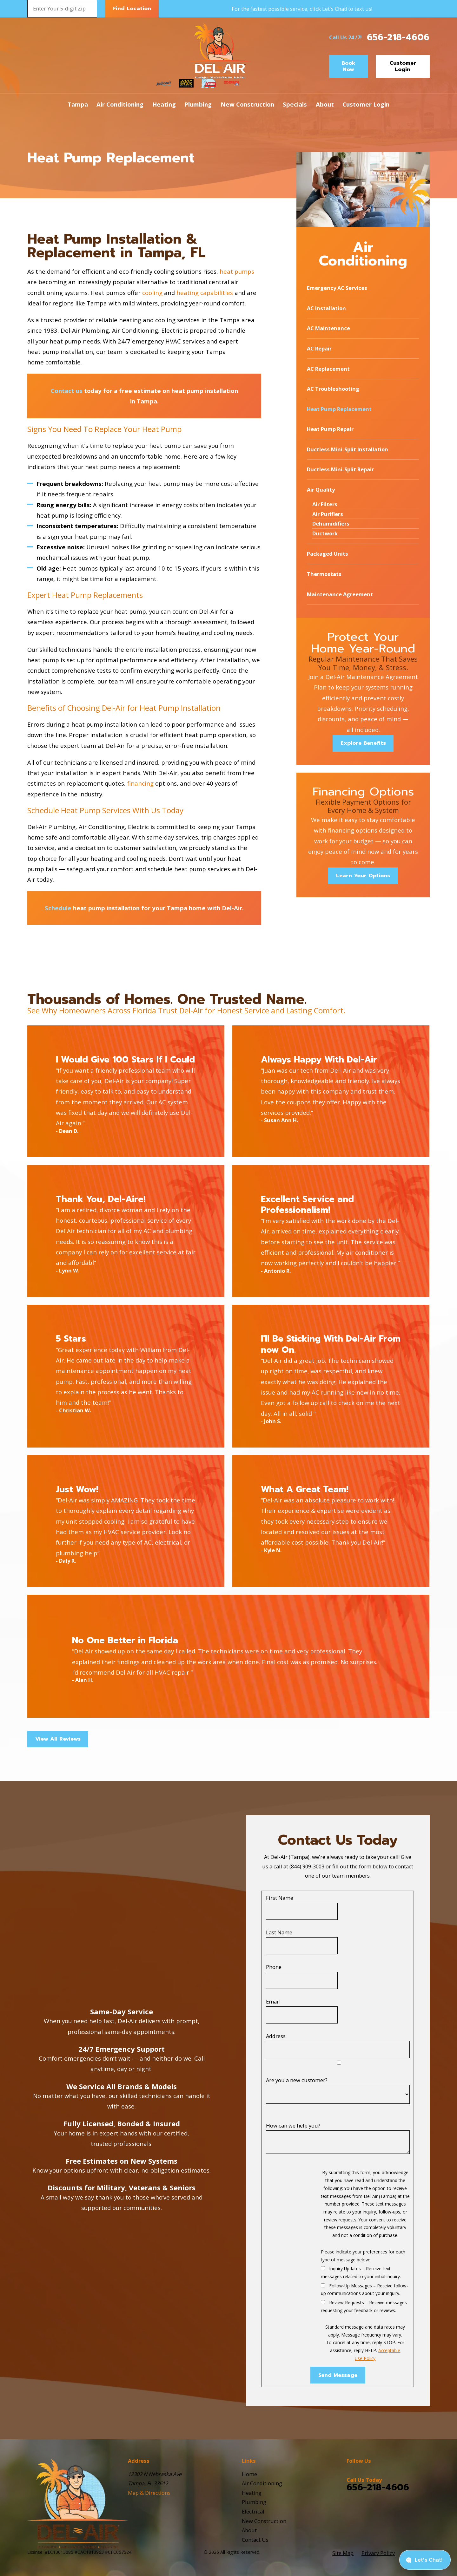 This screenshot has height=2576, width=457. I want to click on Ductless Mini-Split Installation [menuitem], so click(347, 449).